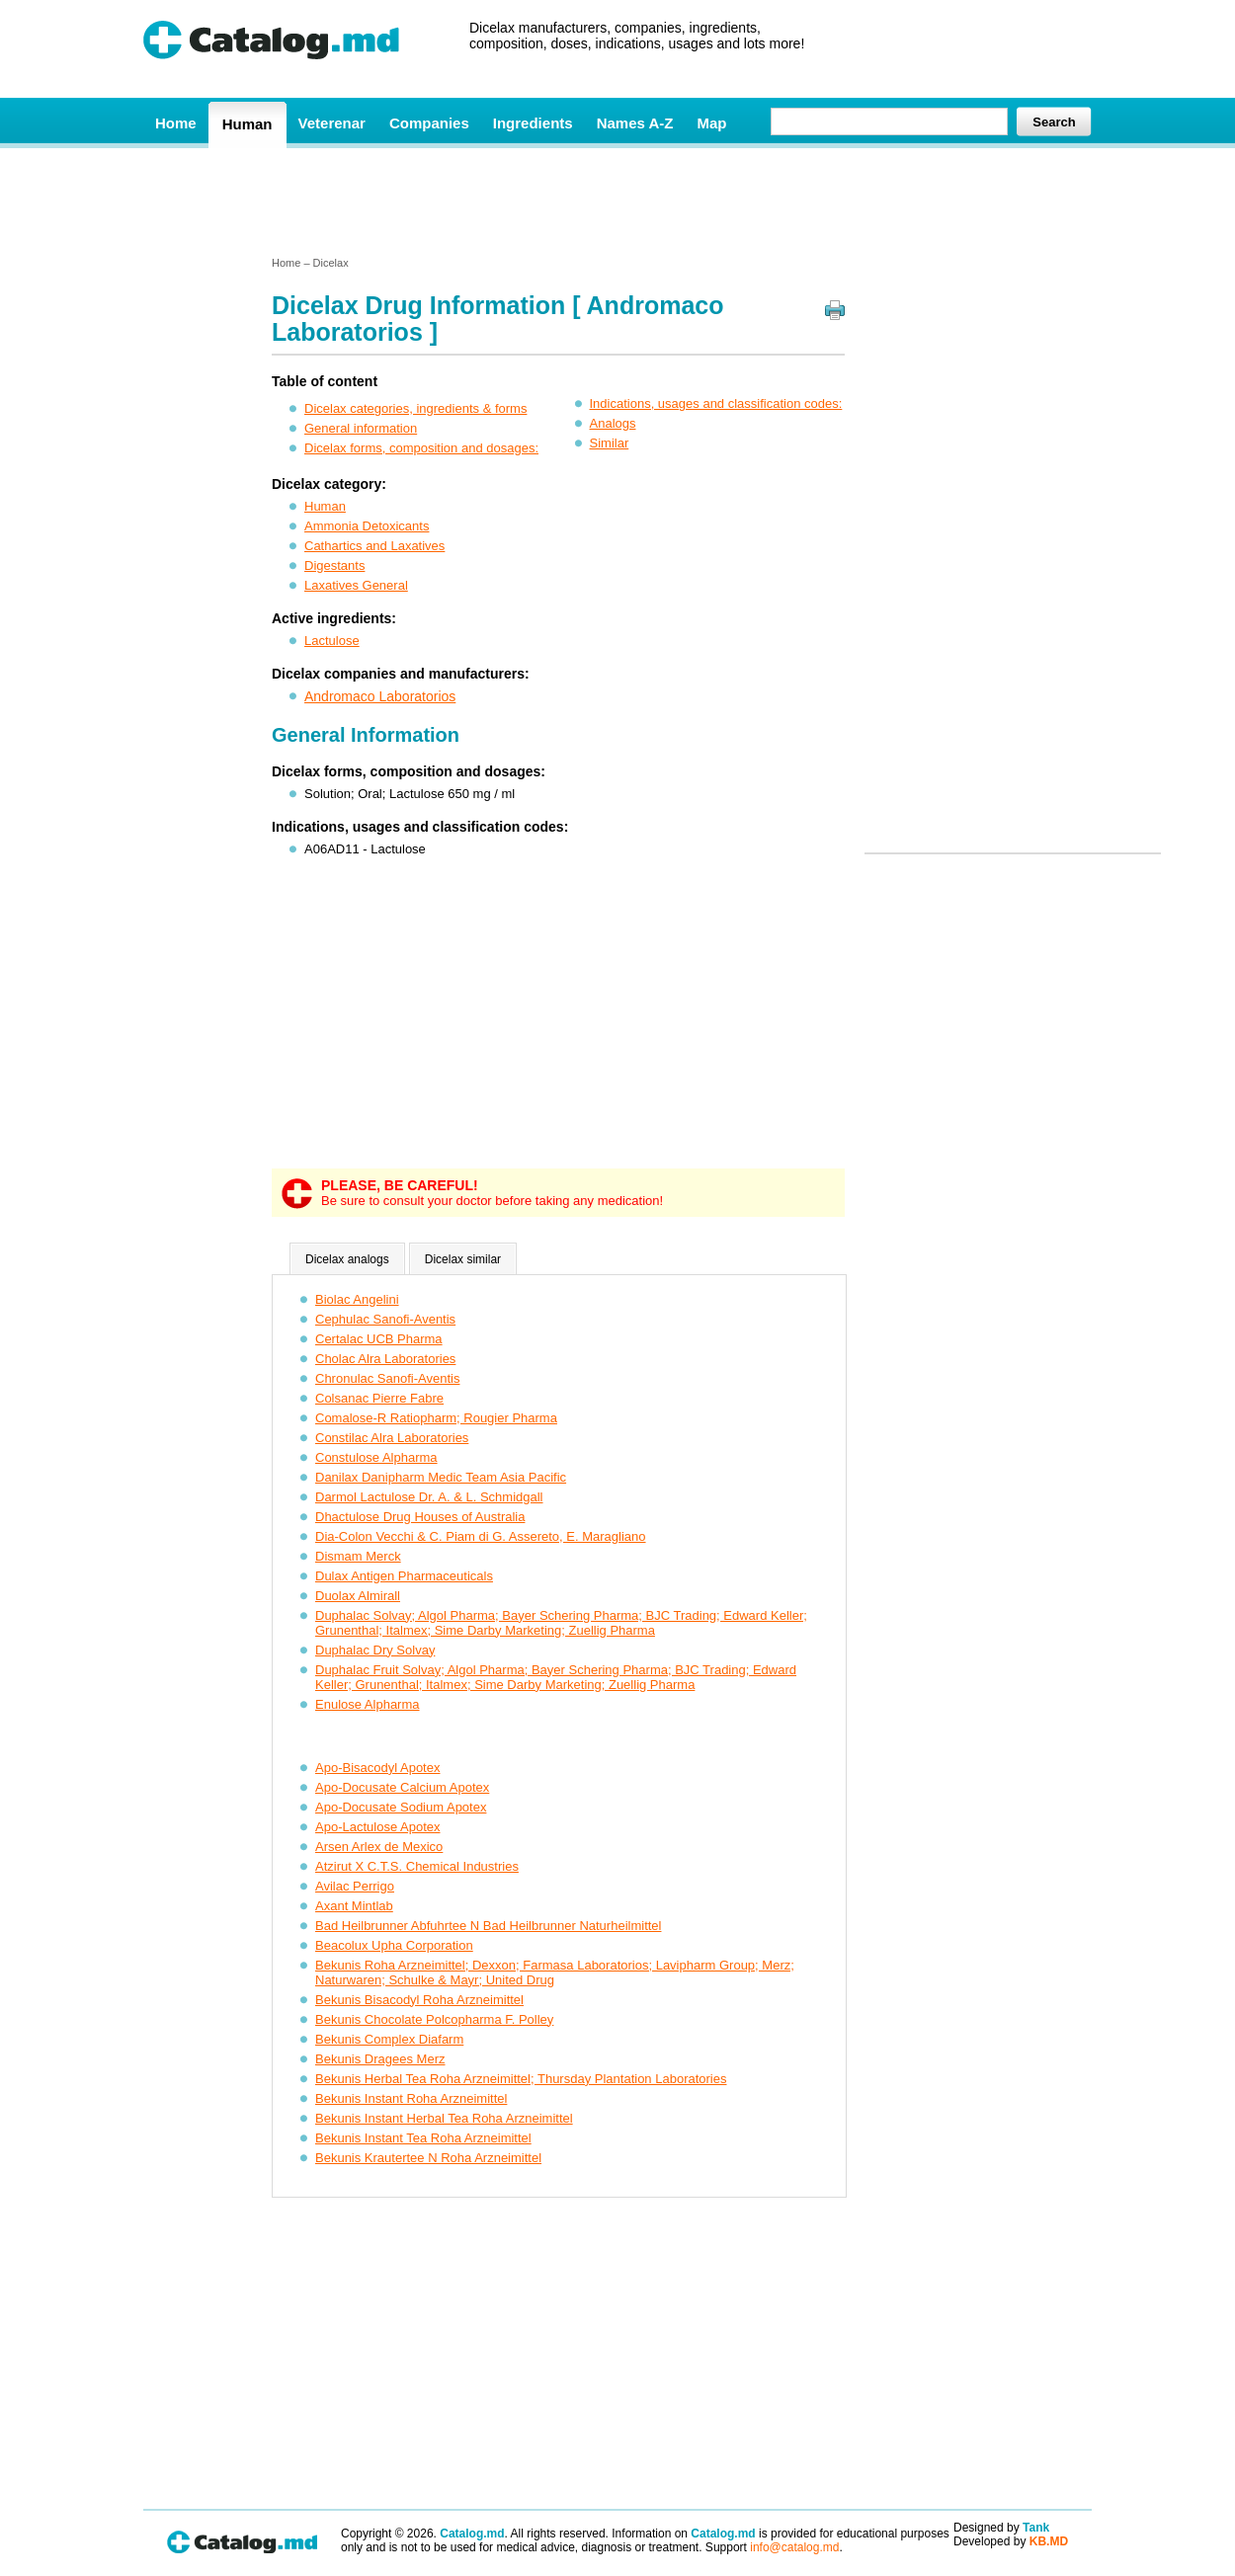 The image size is (1235, 2576). What do you see at coordinates (411, 2098) in the screenshot?
I see `Bekunis Instant Roha Arzneimittel` at bounding box center [411, 2098].